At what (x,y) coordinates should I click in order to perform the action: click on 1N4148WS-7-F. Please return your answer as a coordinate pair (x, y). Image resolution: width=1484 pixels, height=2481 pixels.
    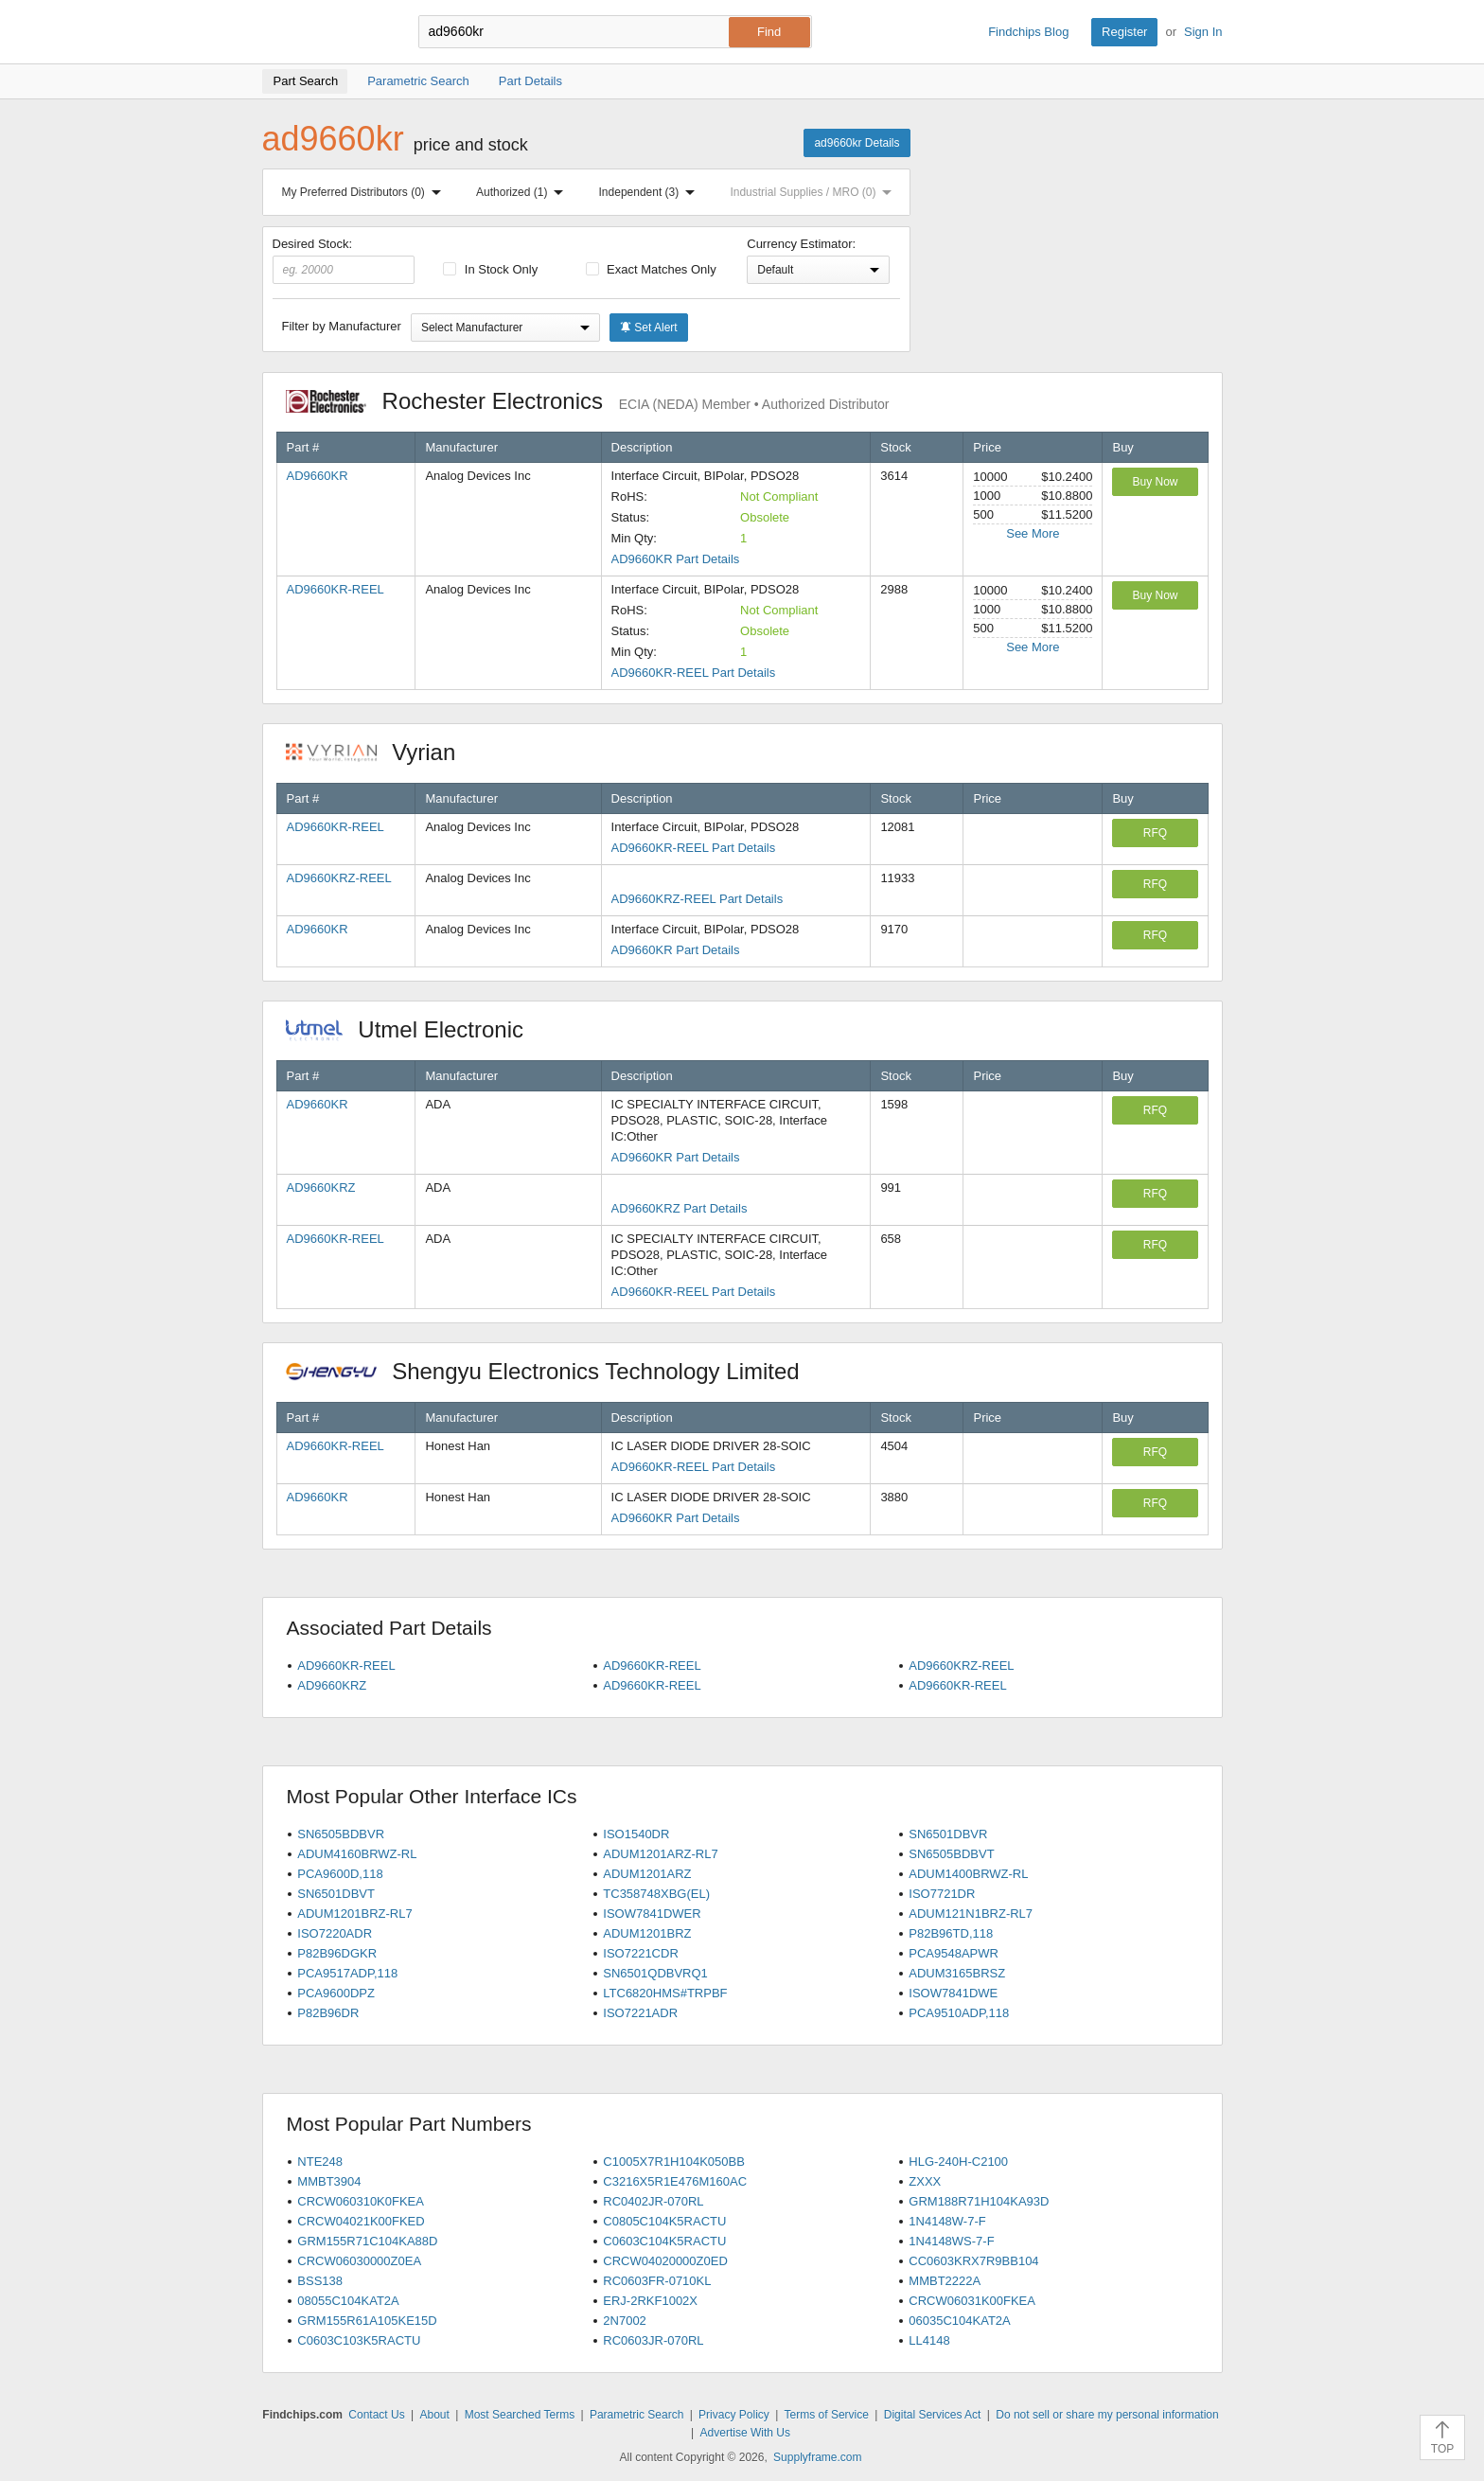
    Looking at the image, I should click on (951, 2241).